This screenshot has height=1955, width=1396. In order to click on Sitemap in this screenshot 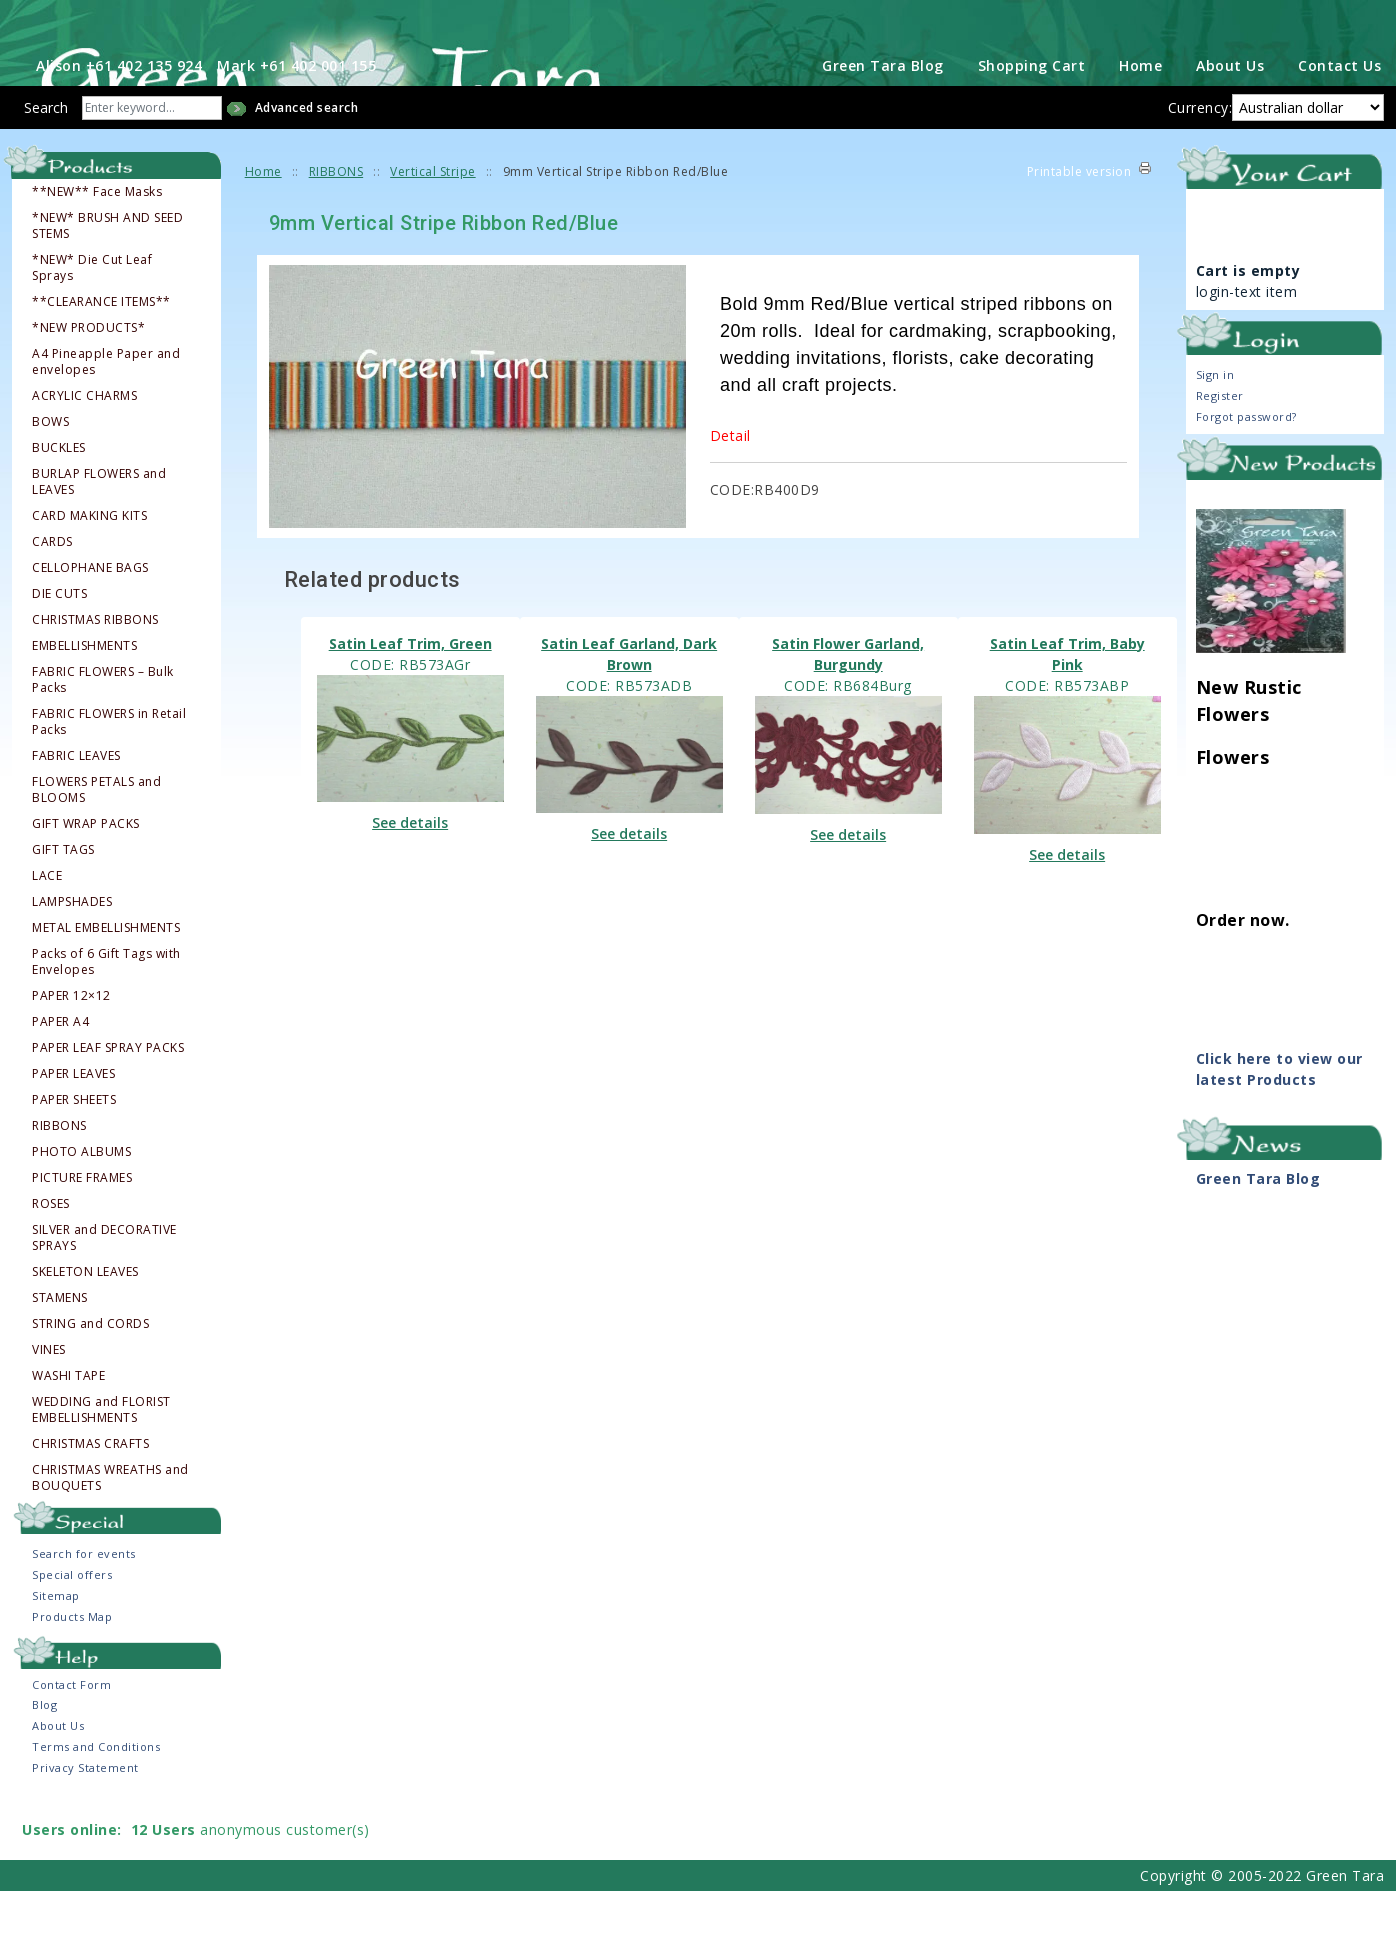, I will do `click(56, 1659)`.